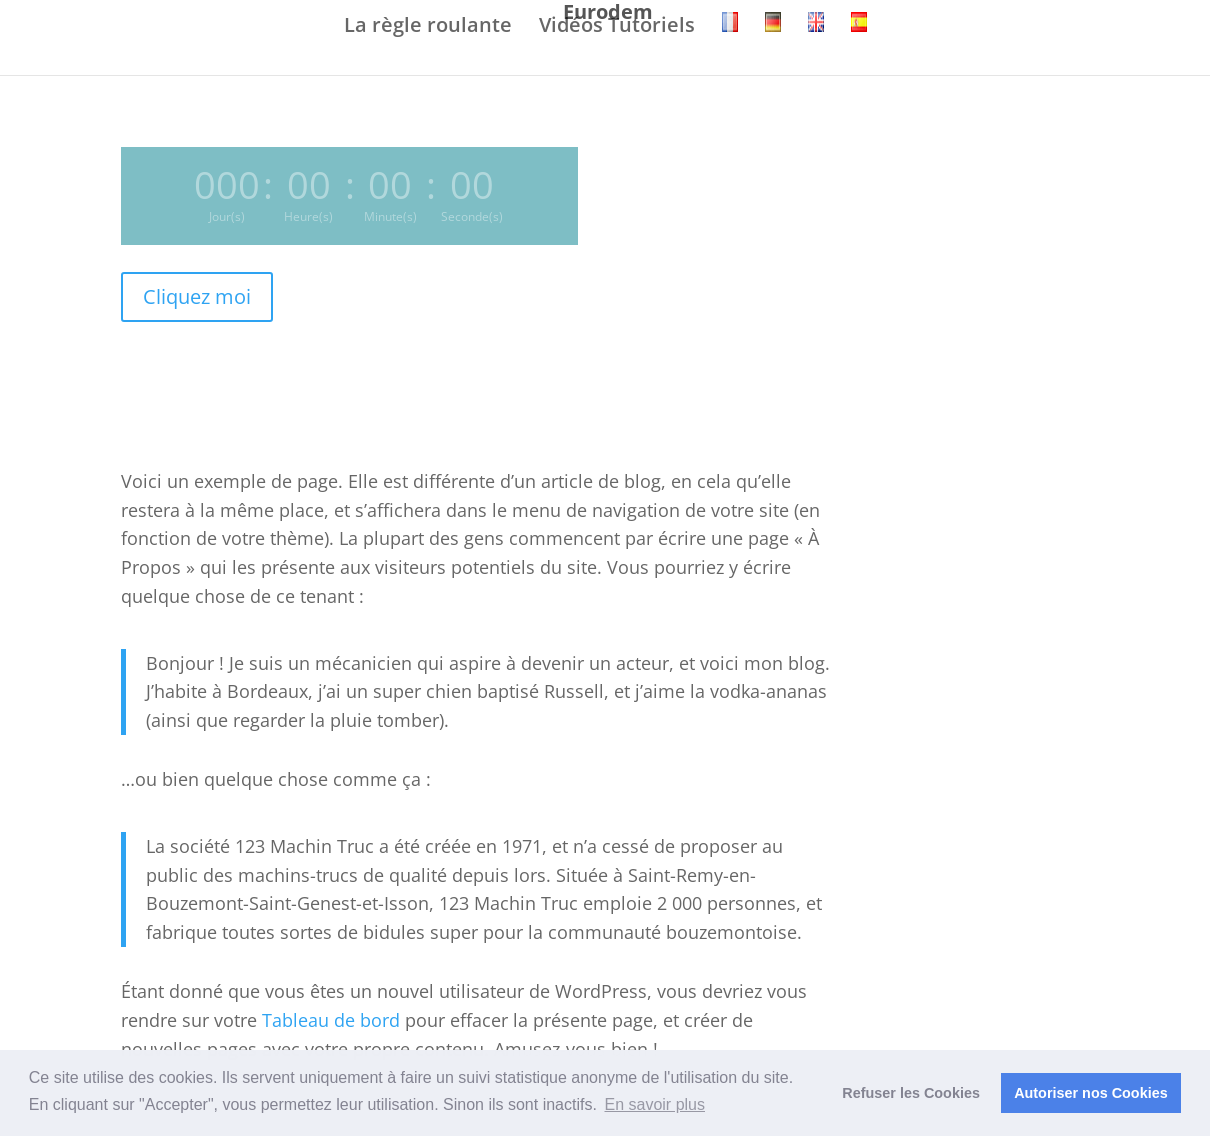  I want to click on Refuser les Cookies [button], so click(911, 1093).